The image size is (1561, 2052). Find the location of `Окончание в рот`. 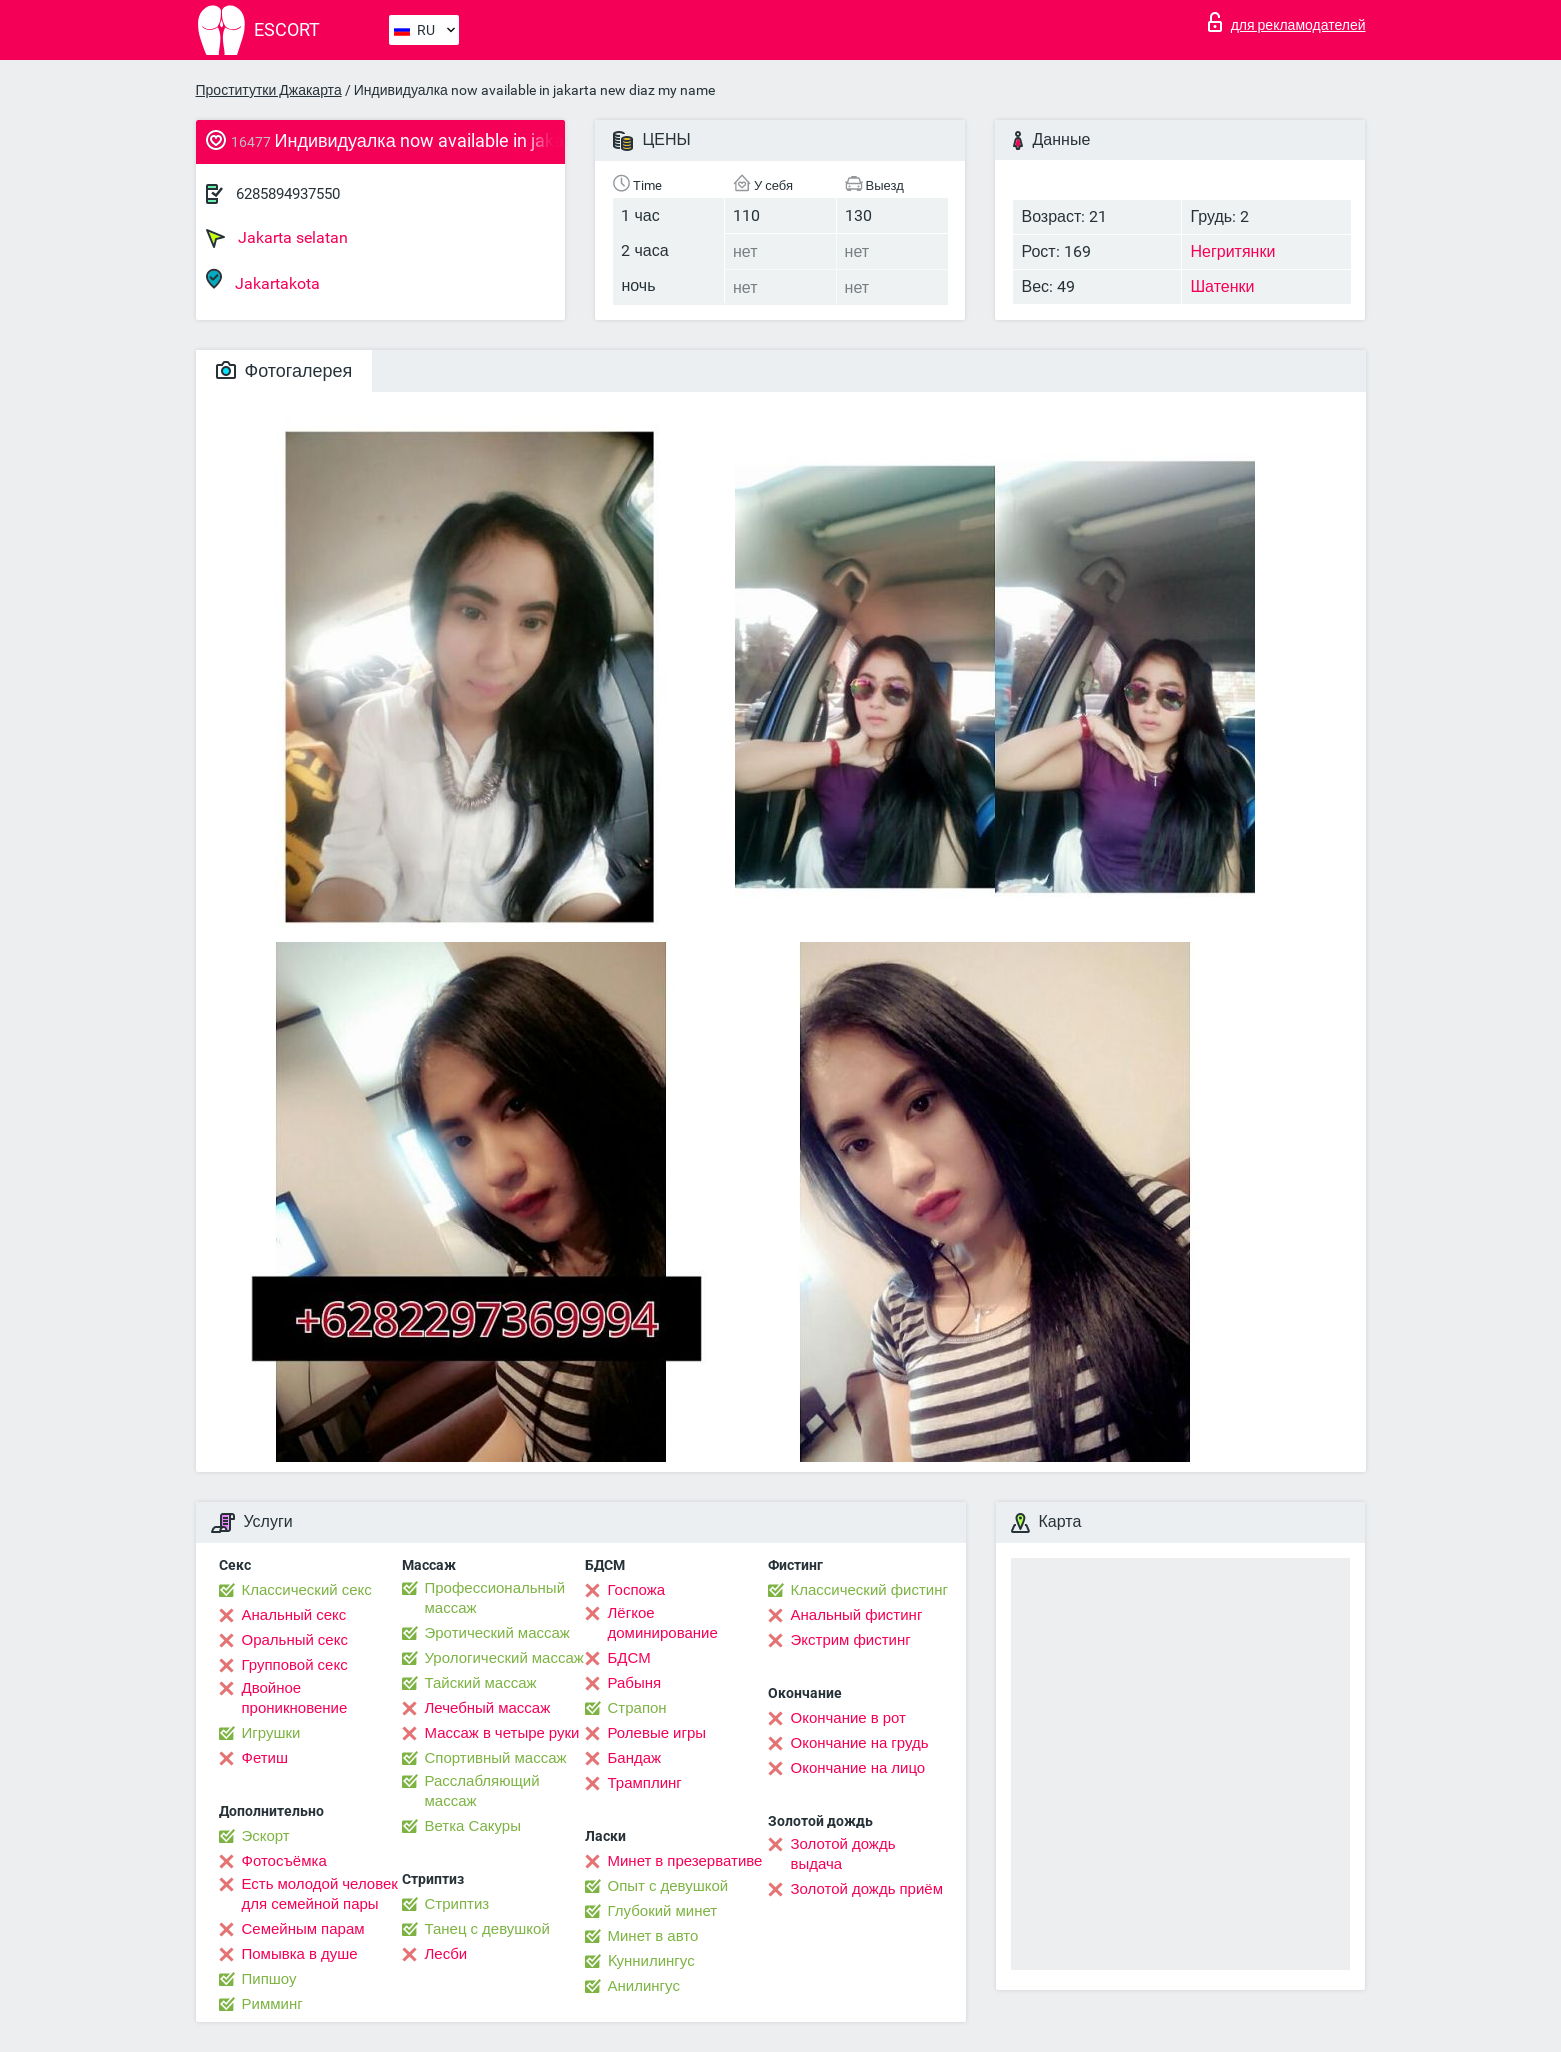

Окончание в рот is located at coordinates (848, 1718).